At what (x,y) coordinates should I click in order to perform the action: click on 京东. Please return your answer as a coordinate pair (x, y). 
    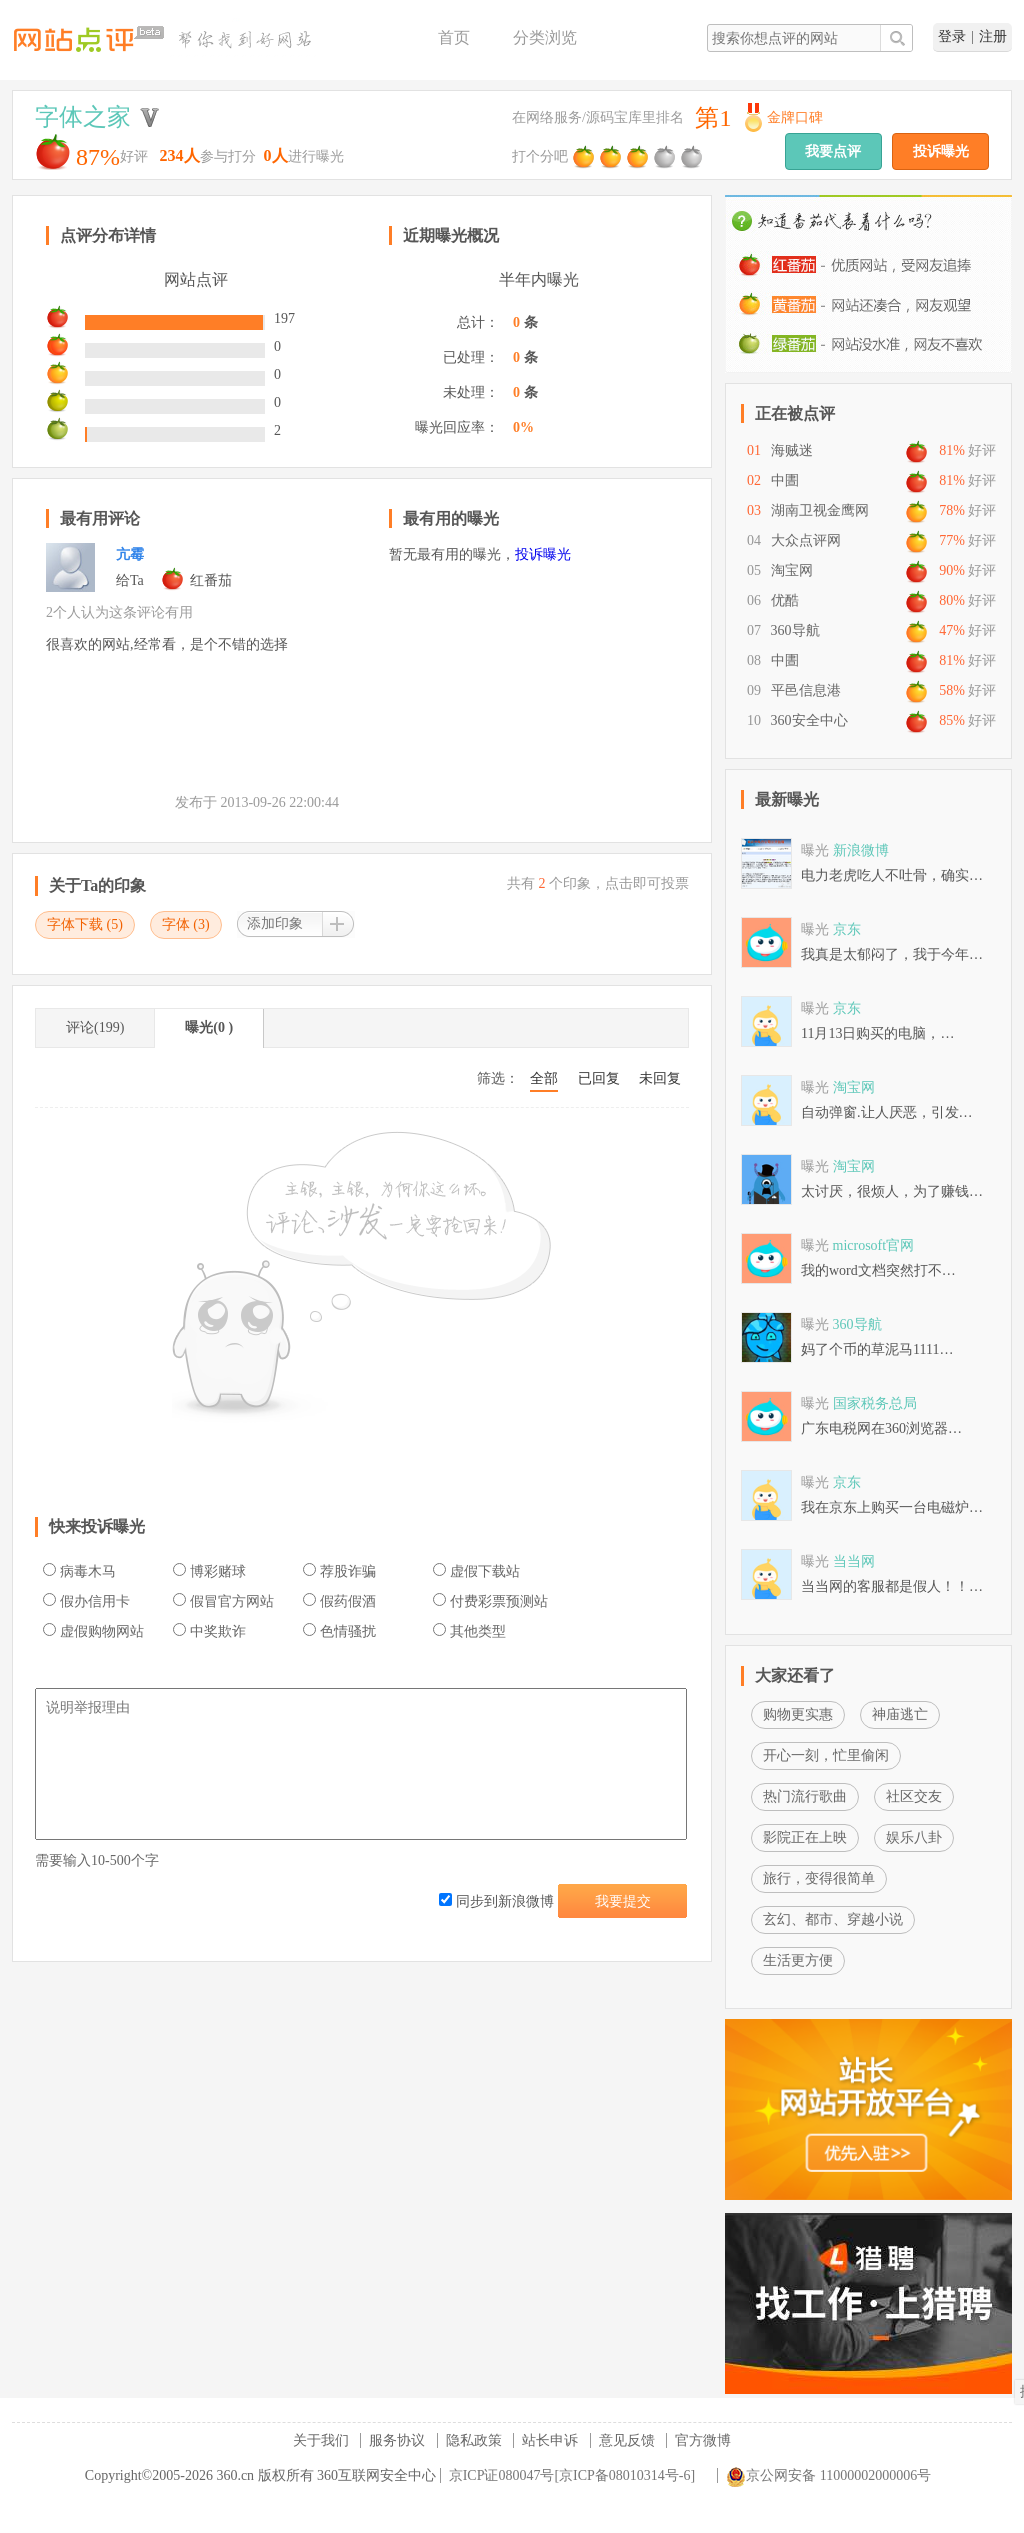
    Looking at the image, I should click on (847, 929).